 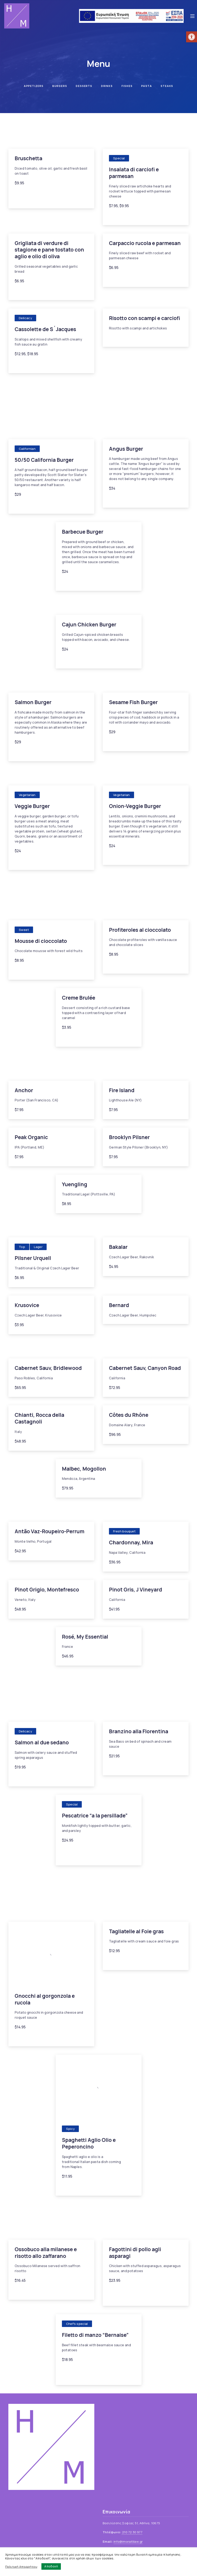 What do you see at coordinates (26, 752) in the screenshot?
I see `Mayonnaise [link]` at bounding box center [26, 752].